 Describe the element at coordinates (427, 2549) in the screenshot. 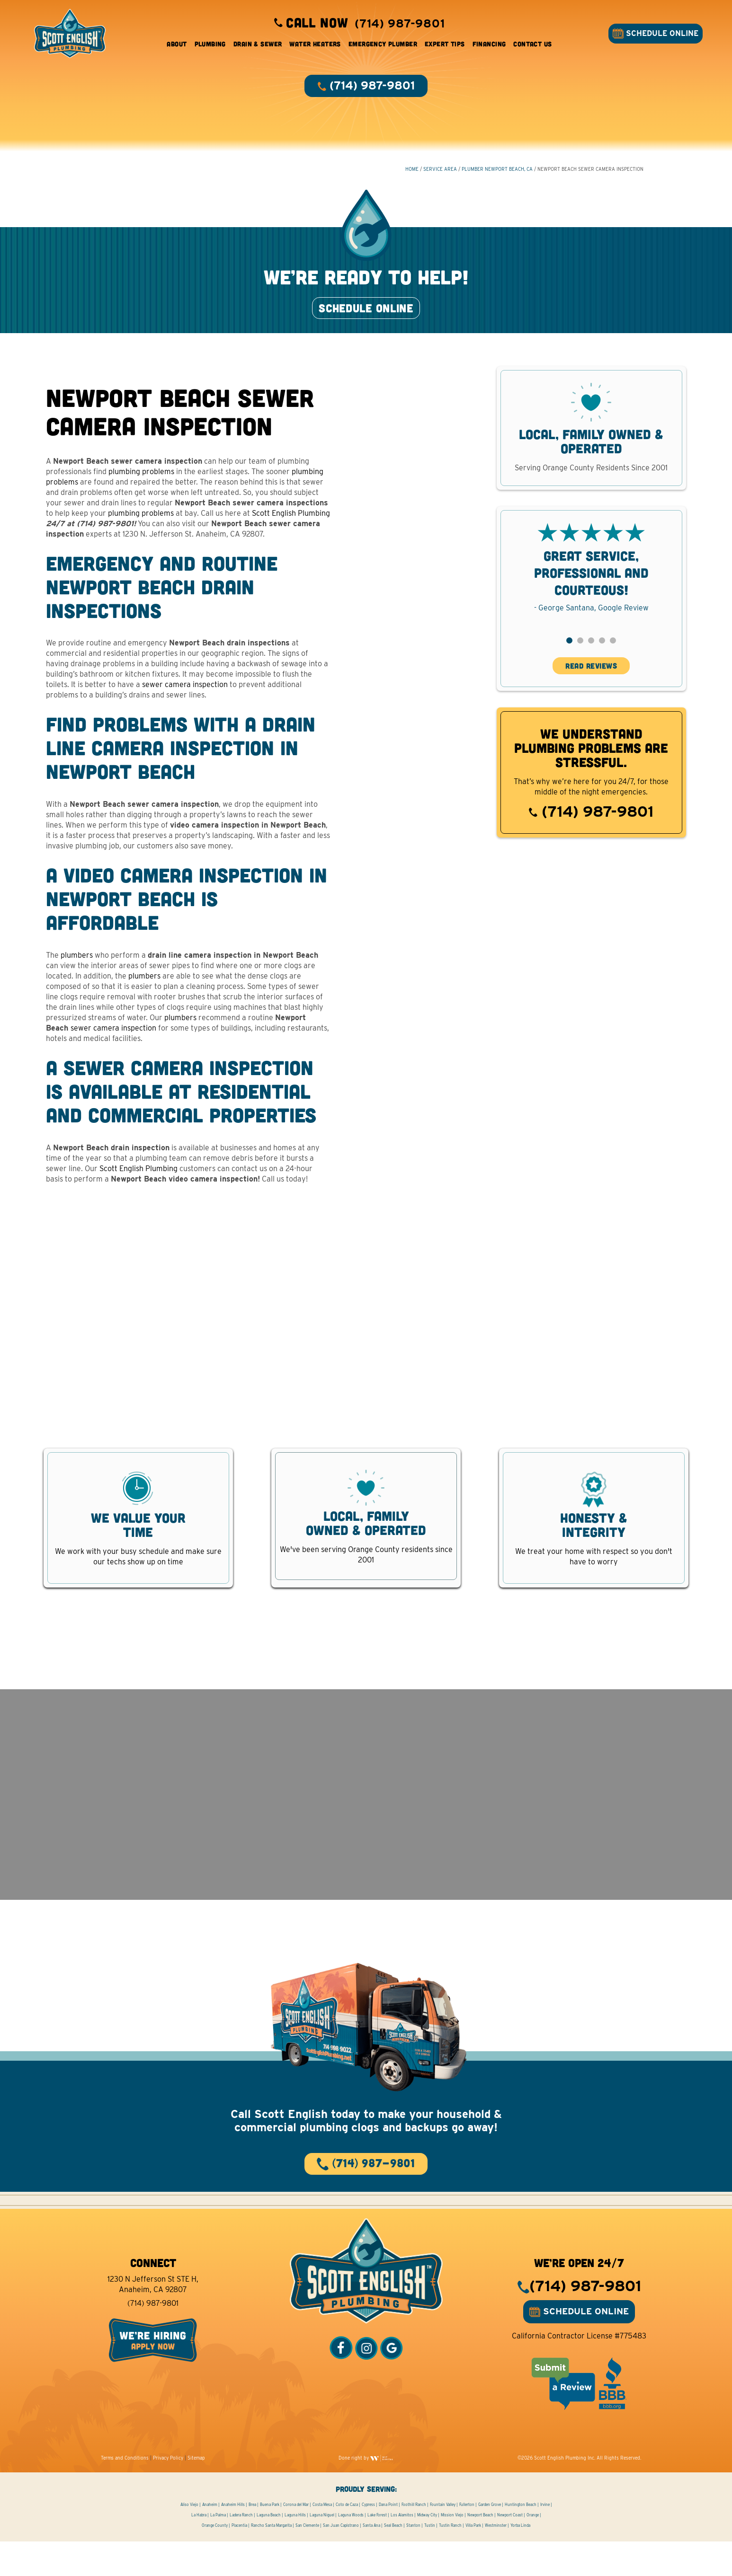

I see `Midway City` at that location.